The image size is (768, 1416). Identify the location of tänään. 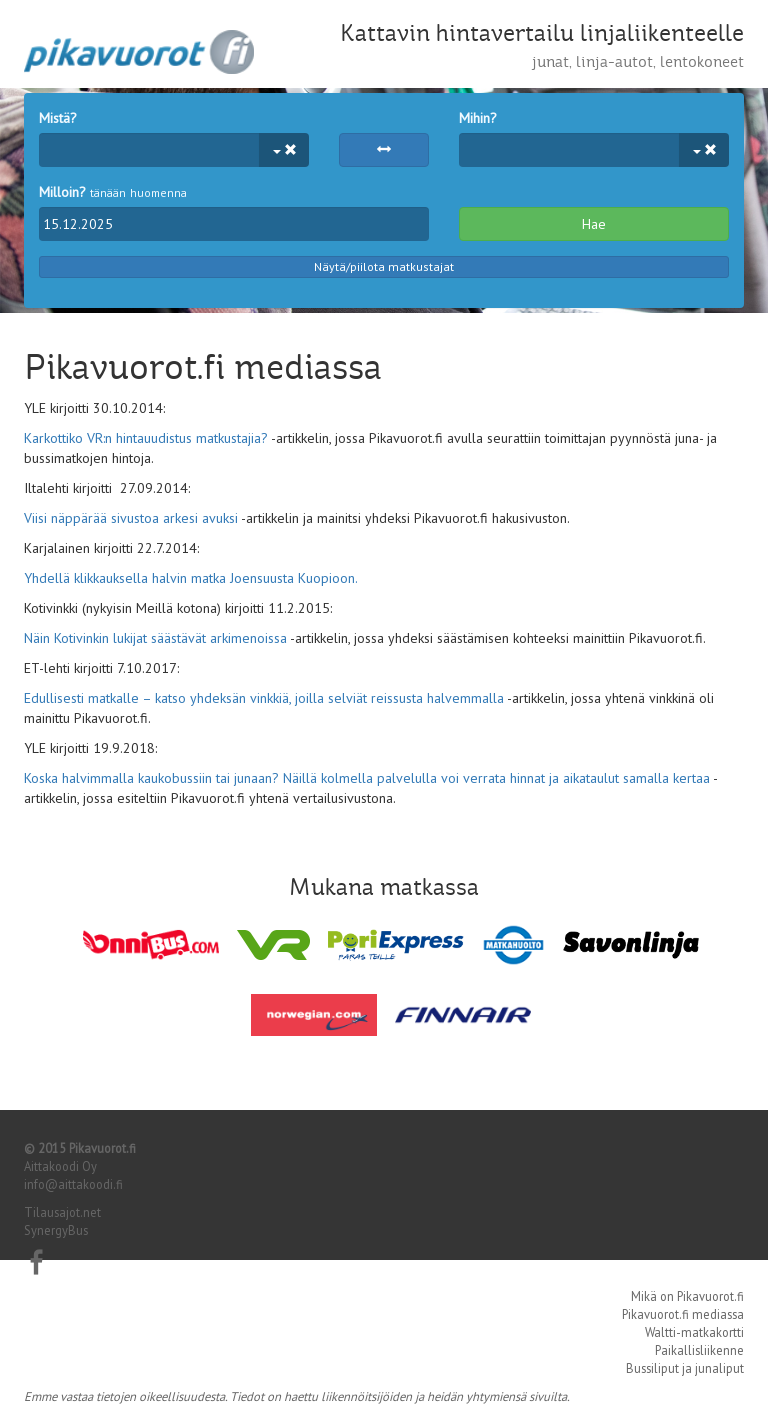
(108, 192).